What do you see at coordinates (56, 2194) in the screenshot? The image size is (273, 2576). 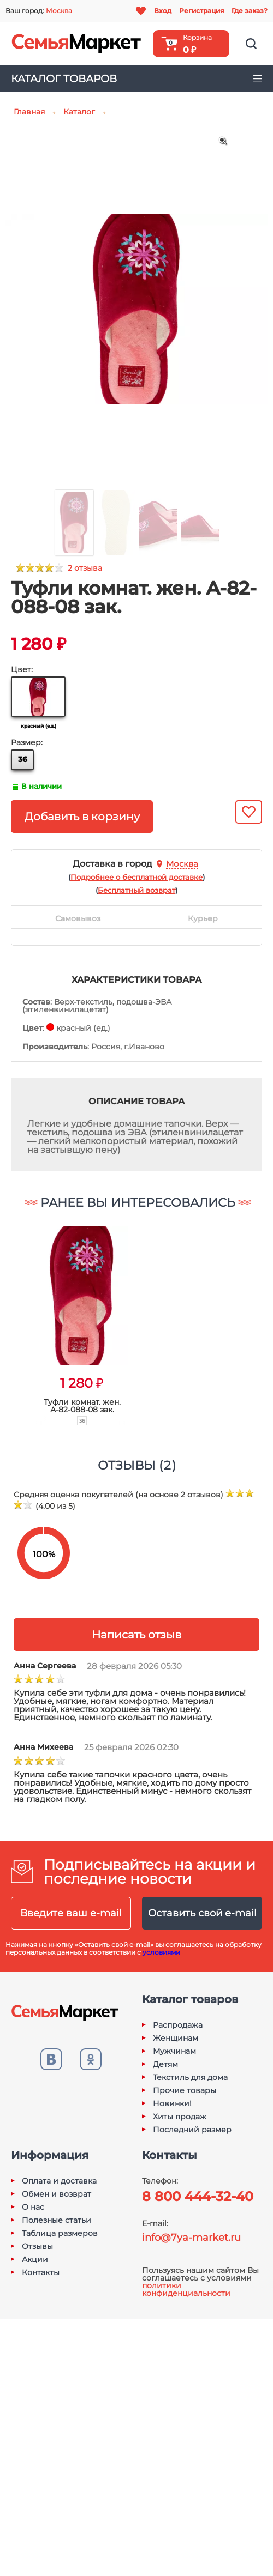 I see `Обмен и возврат` at bounding box center [56, 2194].